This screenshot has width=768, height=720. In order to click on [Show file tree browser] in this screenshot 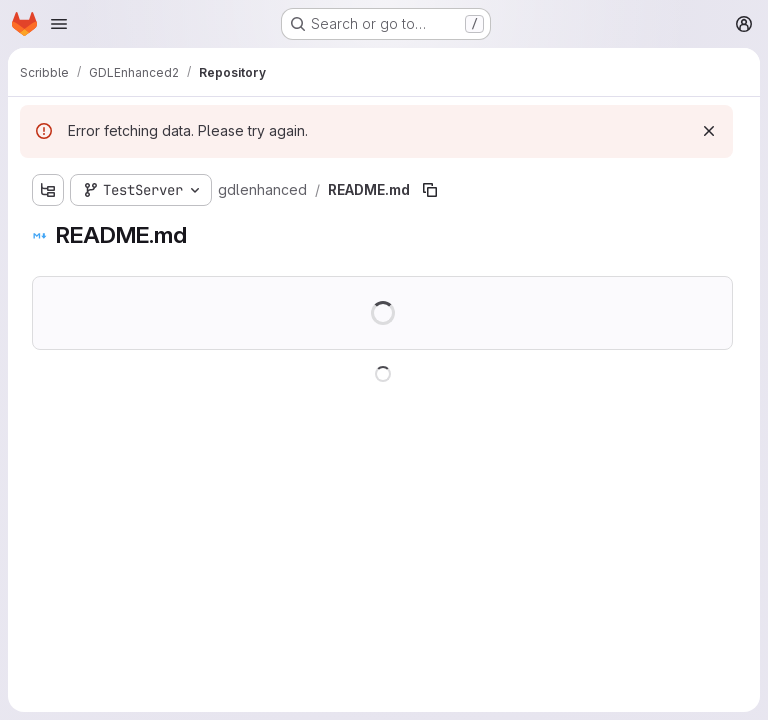, I will do `click(48, 190)`.